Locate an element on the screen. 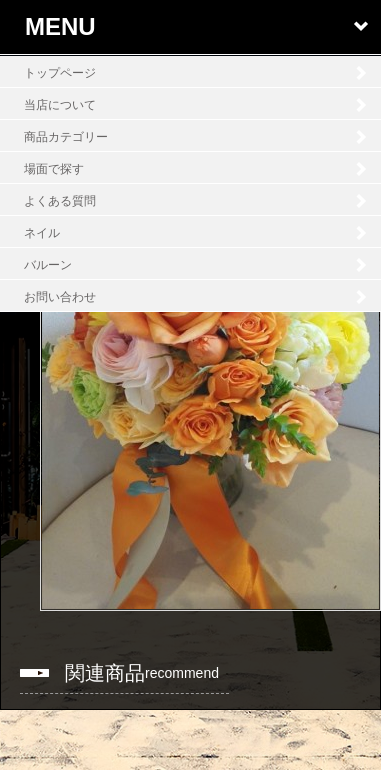 The height and width of the screenshot is (770, 381). トップページ is located at coordinates (60, 73).